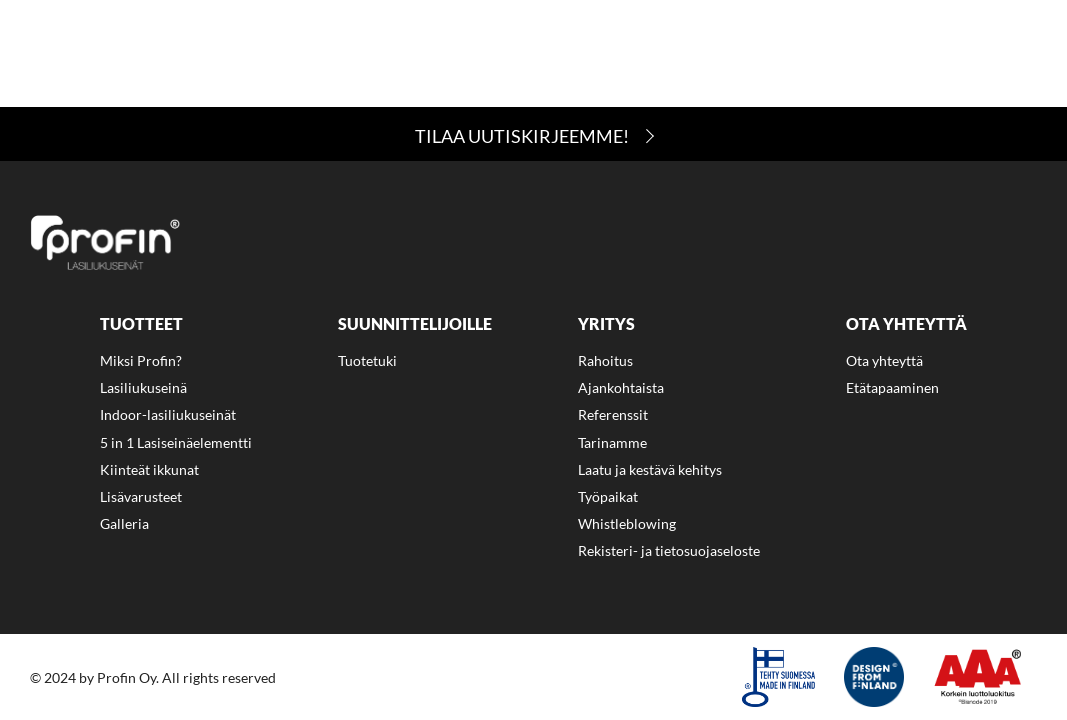 The width and height of the screenshot is (1067, 720). What do you see at coordinates (793, 50) in the screenshot?
I see `Ota yhteyttä` at bounding box center [793, 50].